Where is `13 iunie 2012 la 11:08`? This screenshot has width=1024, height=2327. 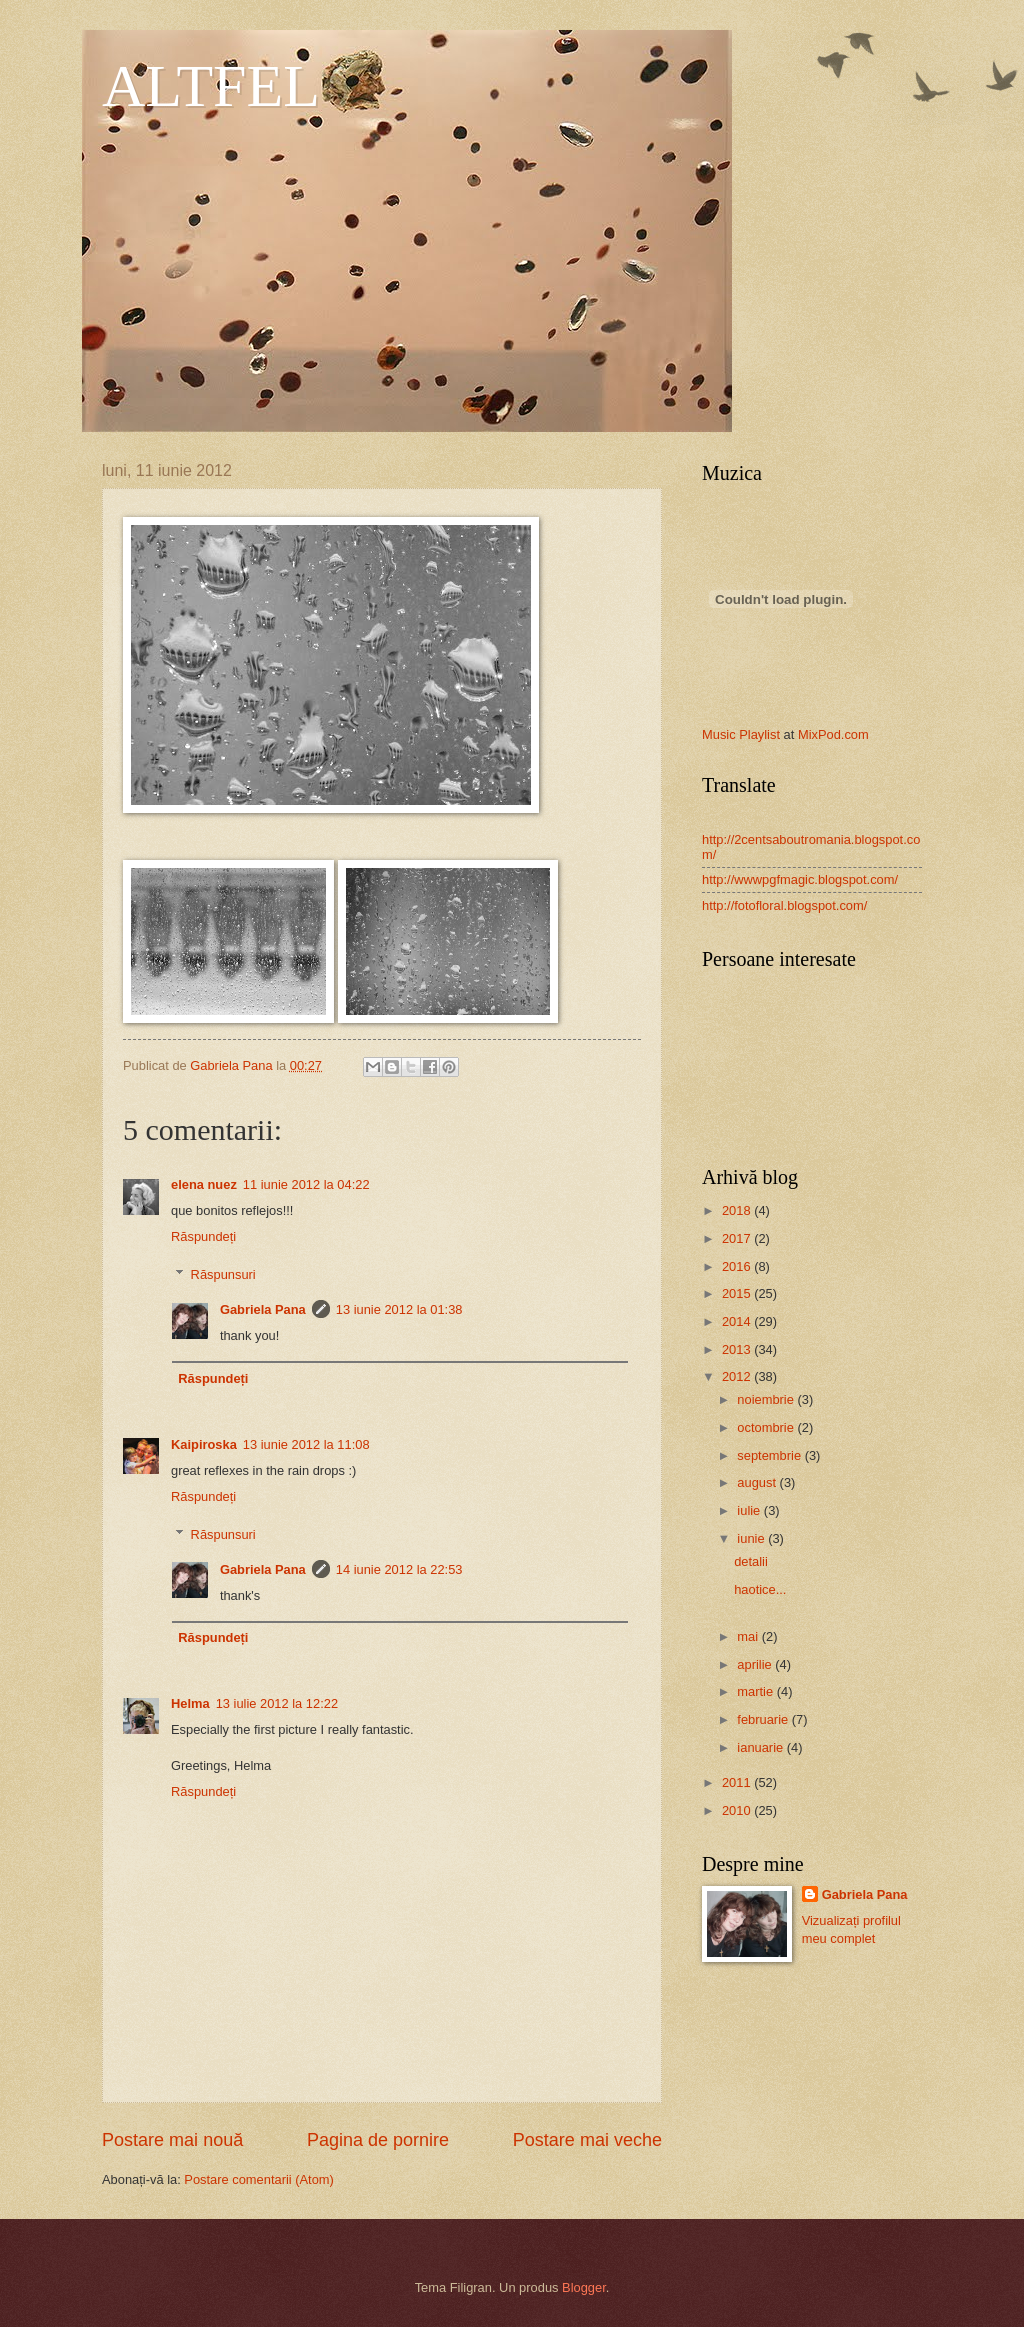 13 iunie 2012 la 11:08 is located at coordinates (306, 1444).